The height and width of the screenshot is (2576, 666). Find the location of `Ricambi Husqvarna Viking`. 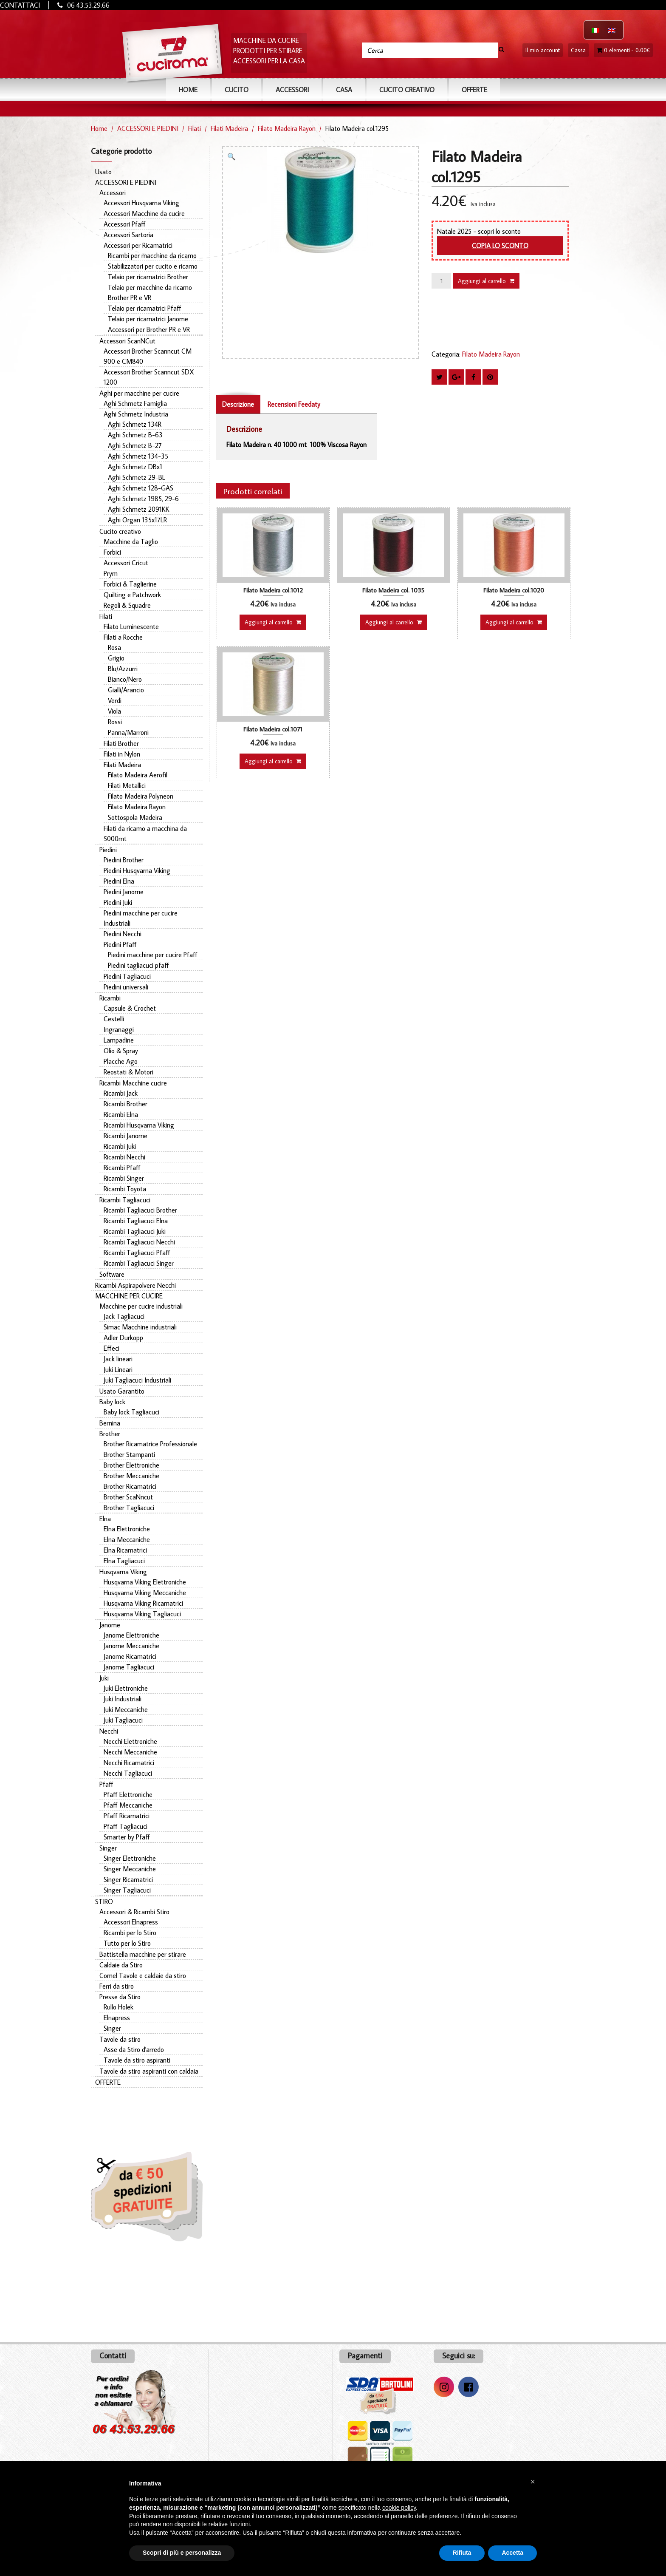

Ricambi Husqvarna Viking is located at coordinates (139, 1125).